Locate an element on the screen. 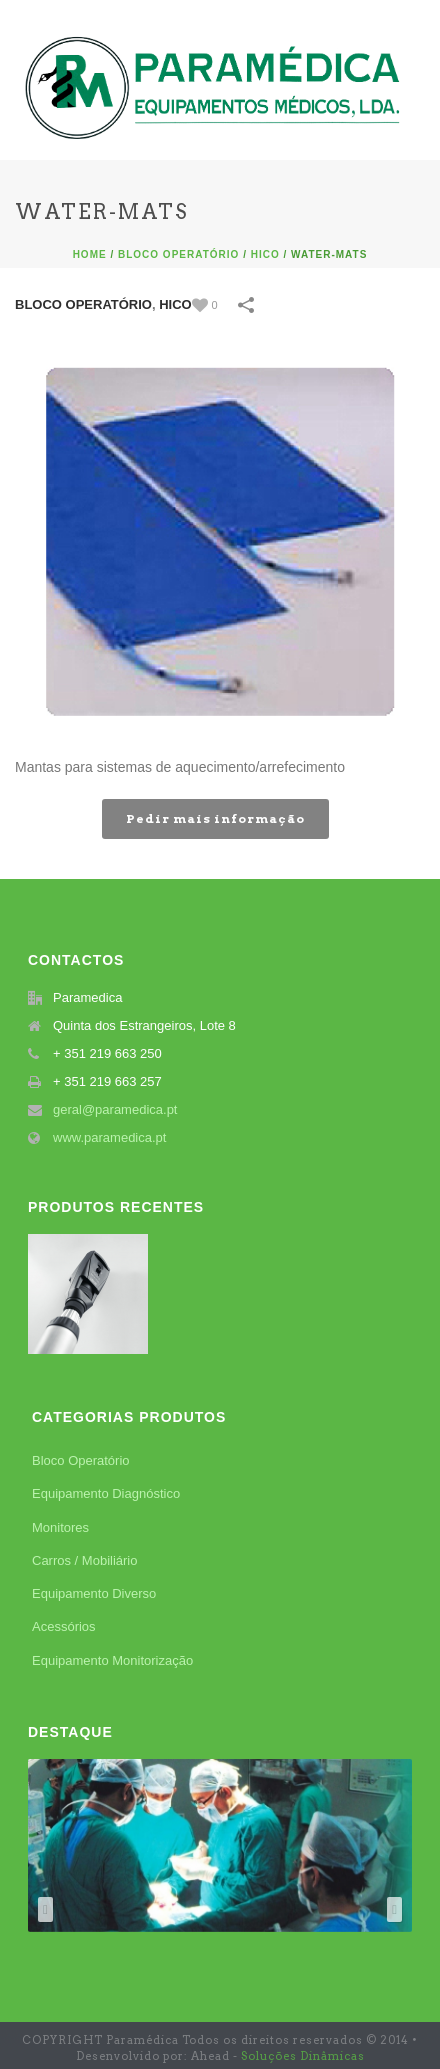  geral@paramedica.pt is located at coordinates (115, 1109).